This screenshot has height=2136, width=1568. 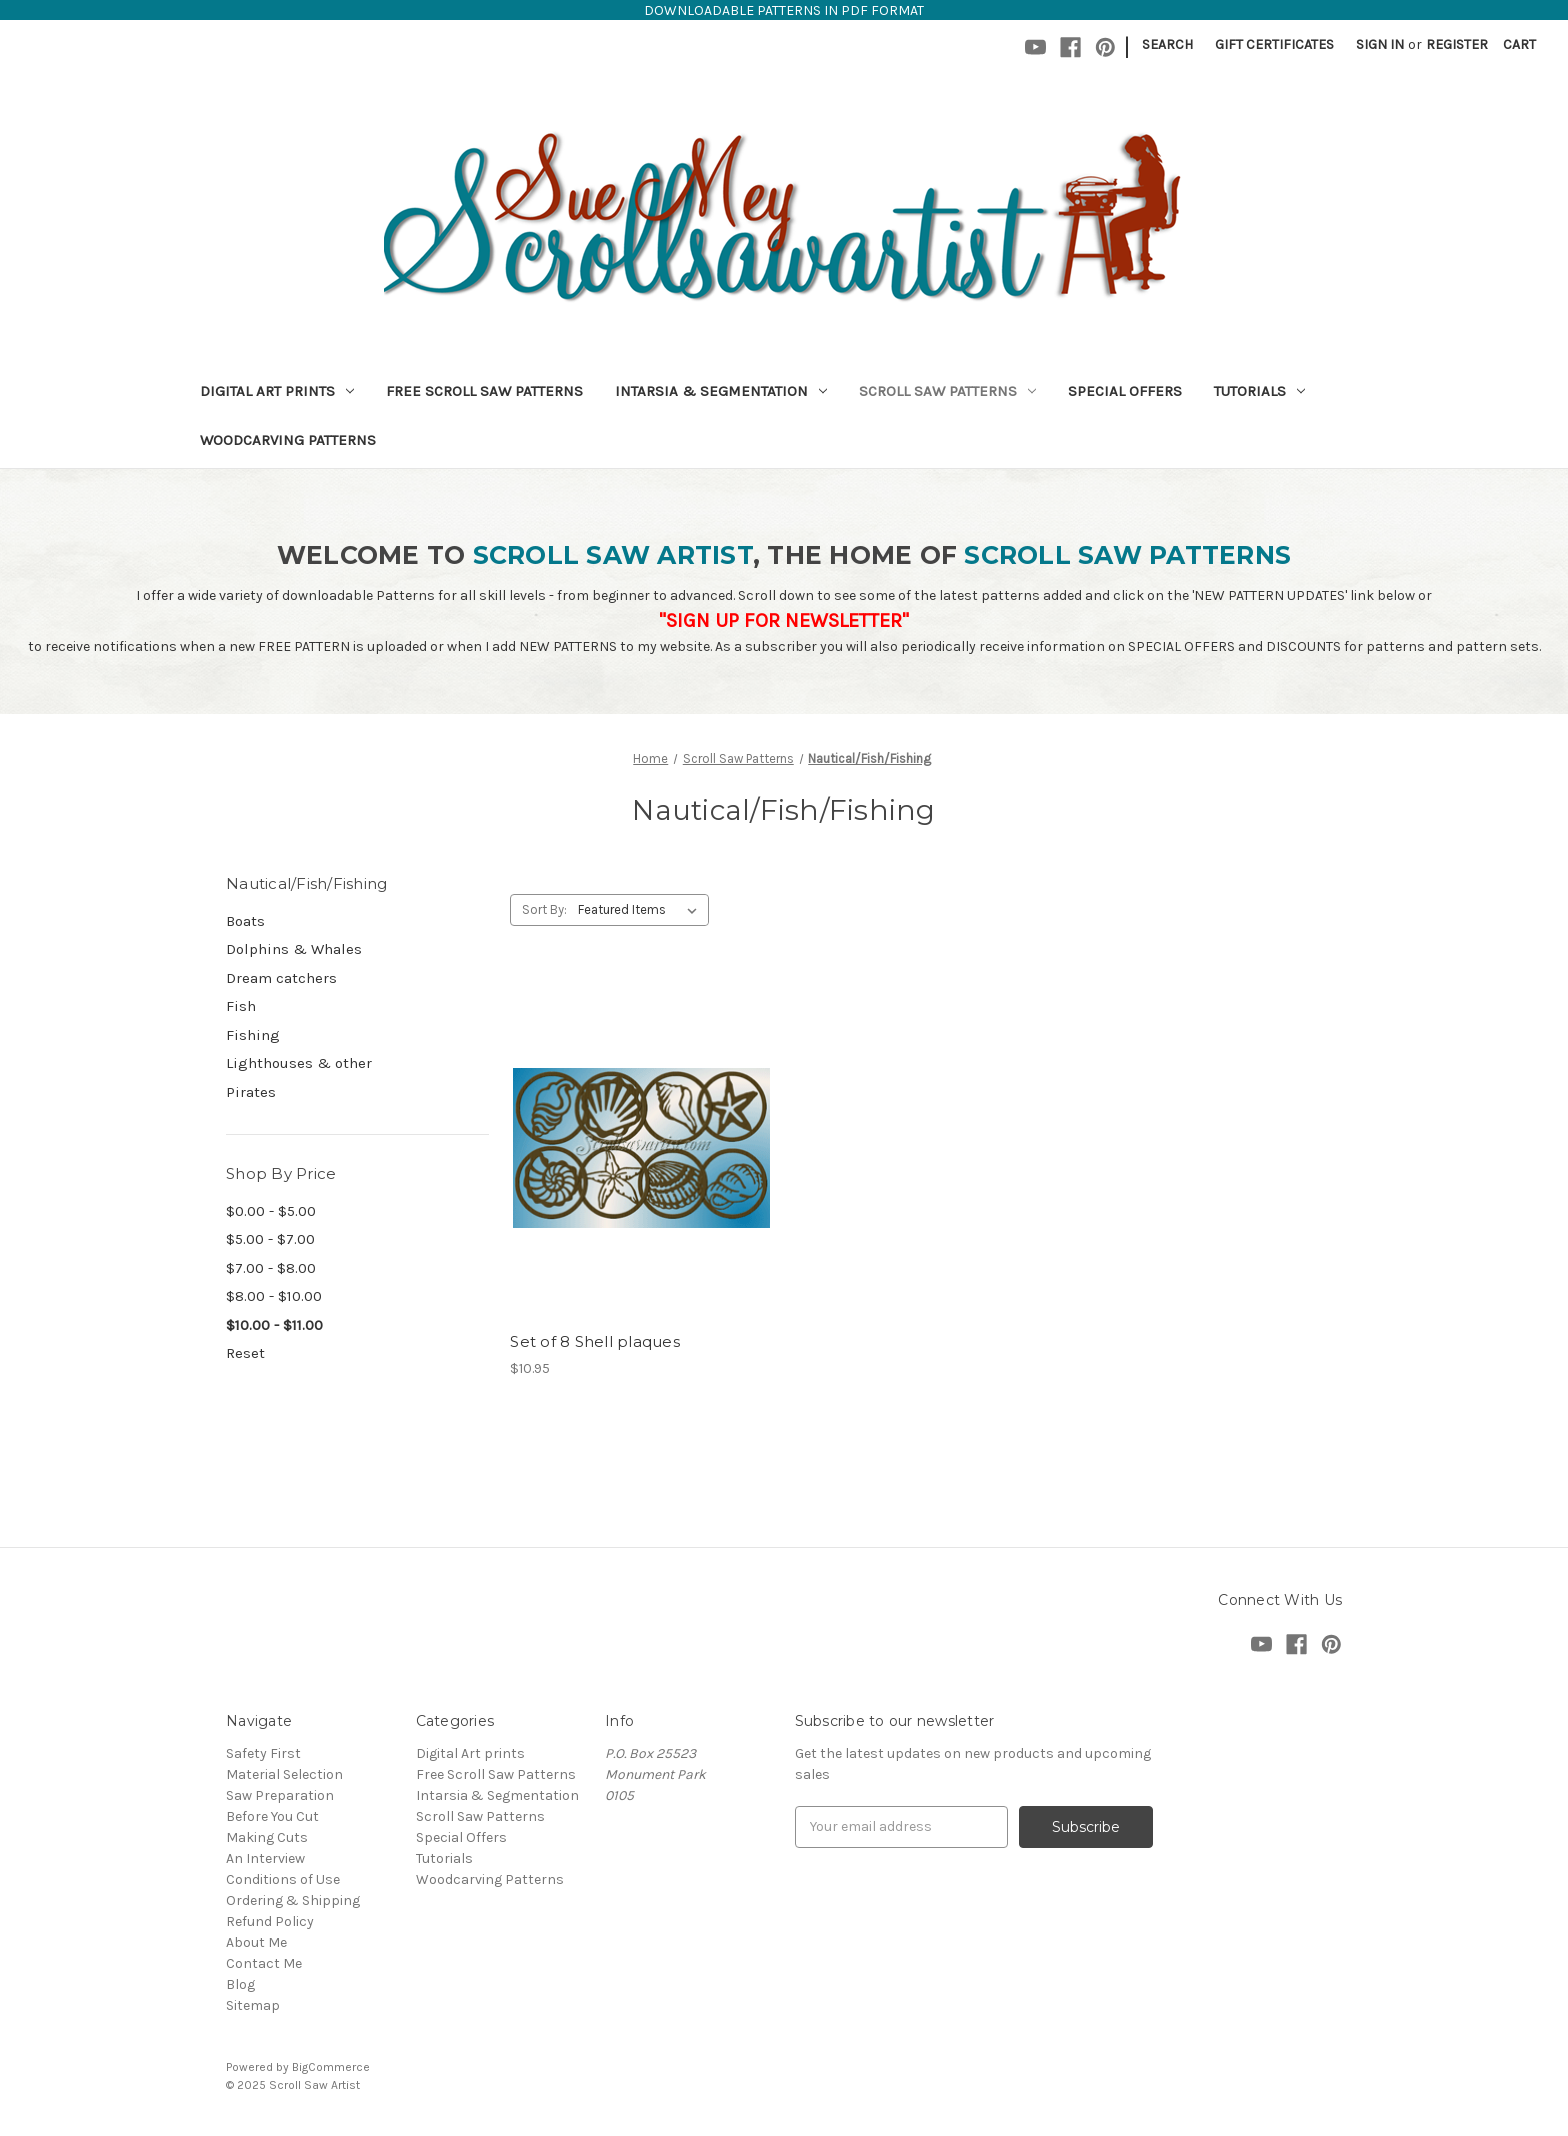 What do you see at coordinates (265, 1858) in the screenshot?
I see `An Interview` at bounding box center [265, 1858].